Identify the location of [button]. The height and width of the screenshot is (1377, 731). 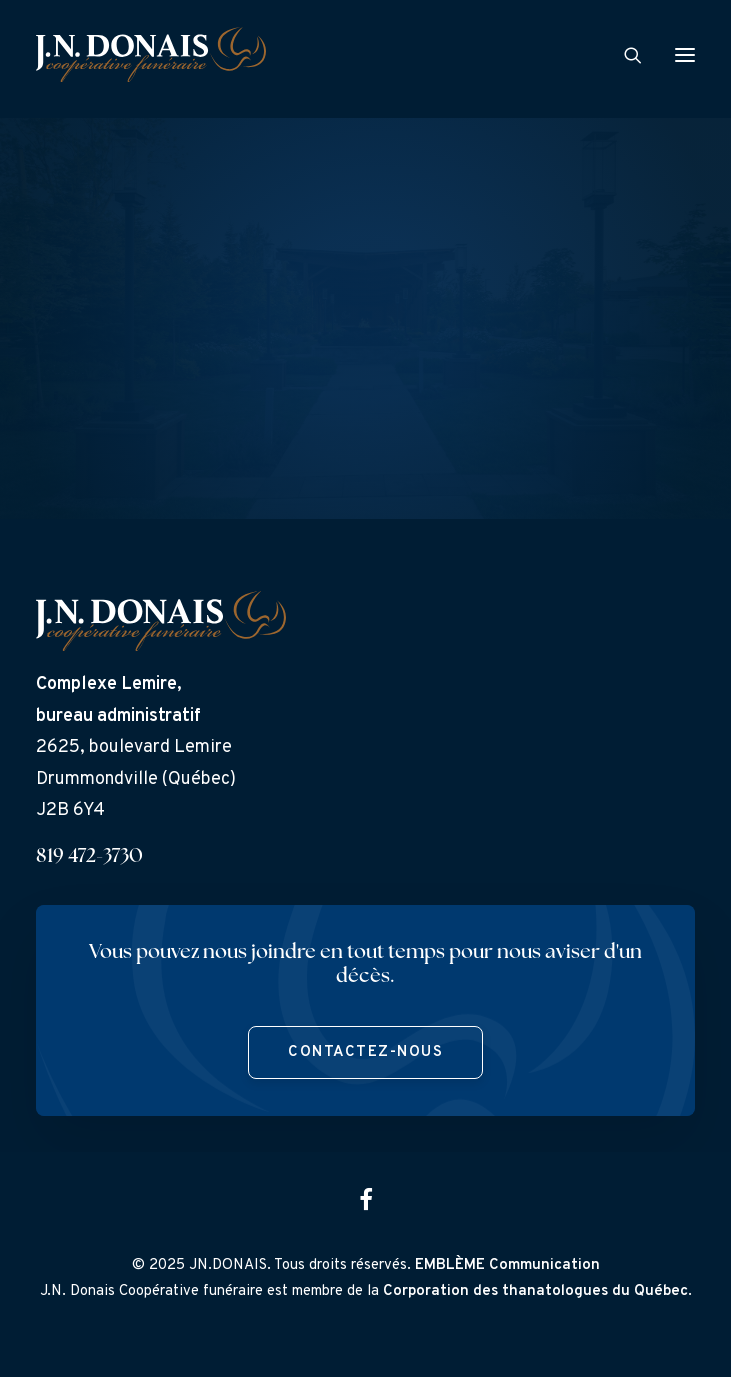
(685, 54).